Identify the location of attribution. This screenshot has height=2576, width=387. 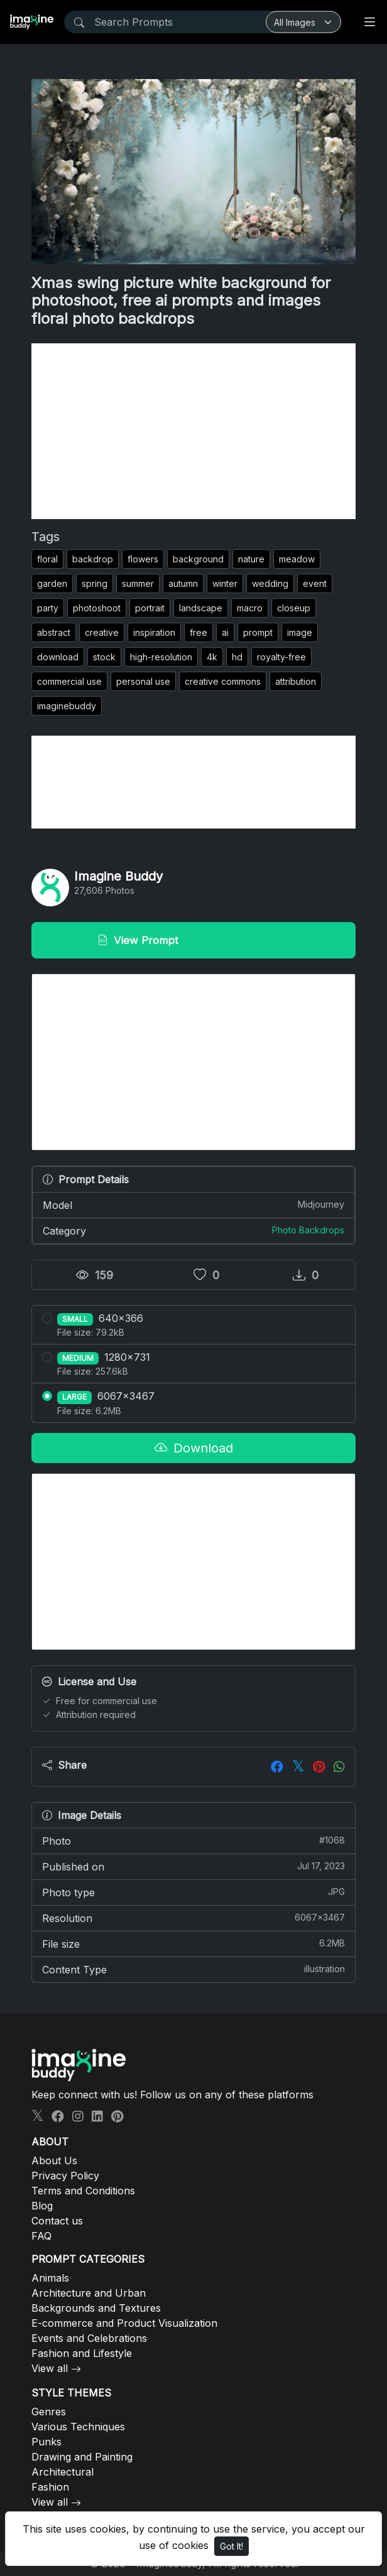
(295, 681).